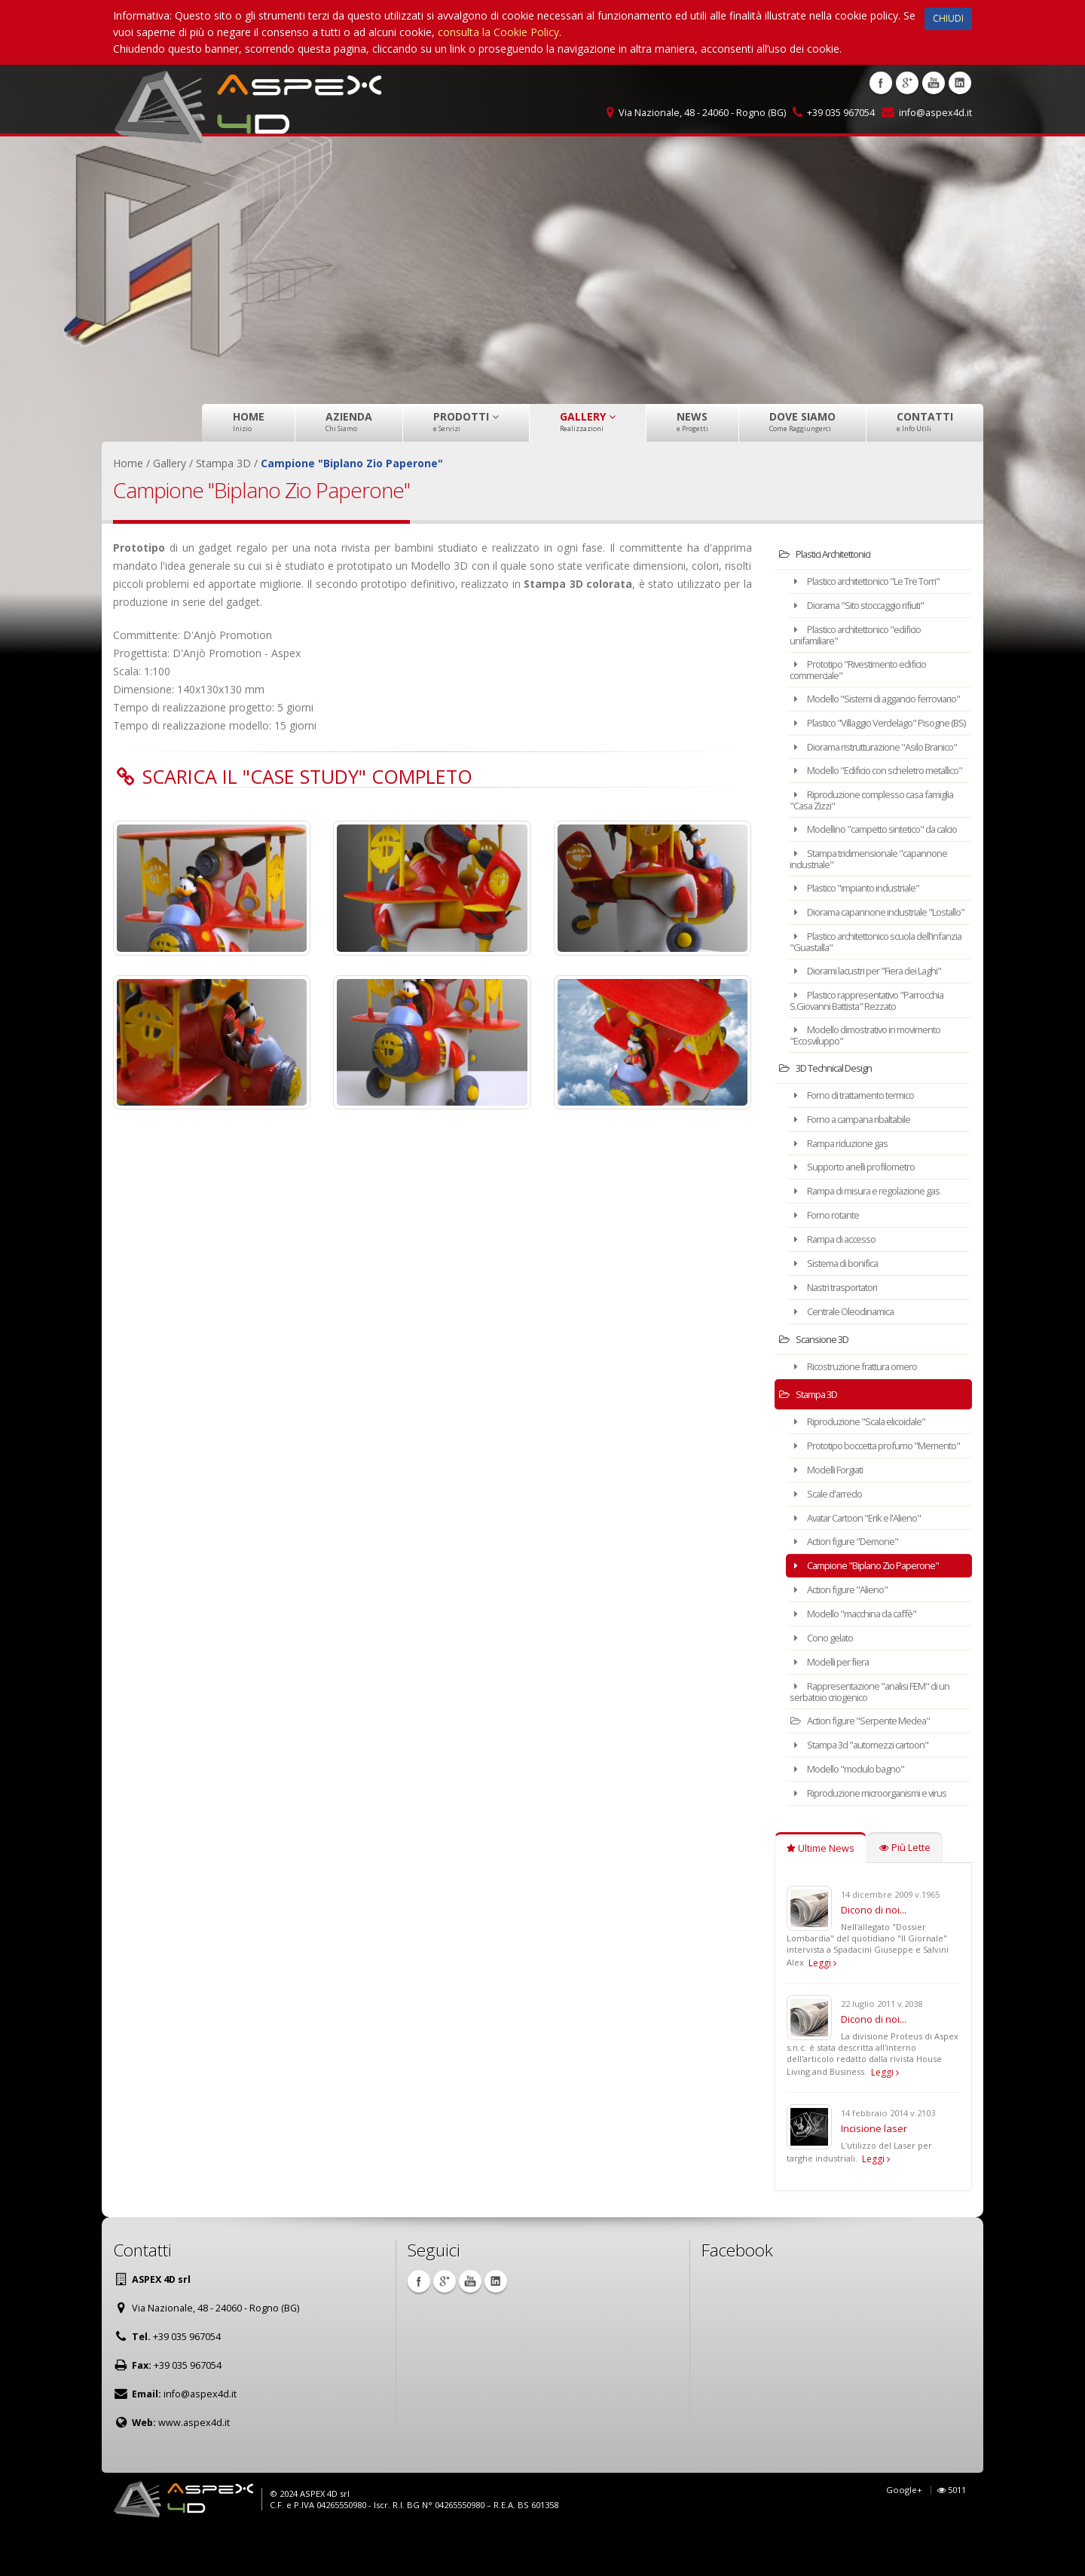 The image size is (1085, 2576). I want to click on Diorama "Sito stoccaggio rifiuti", so click(868, 604).